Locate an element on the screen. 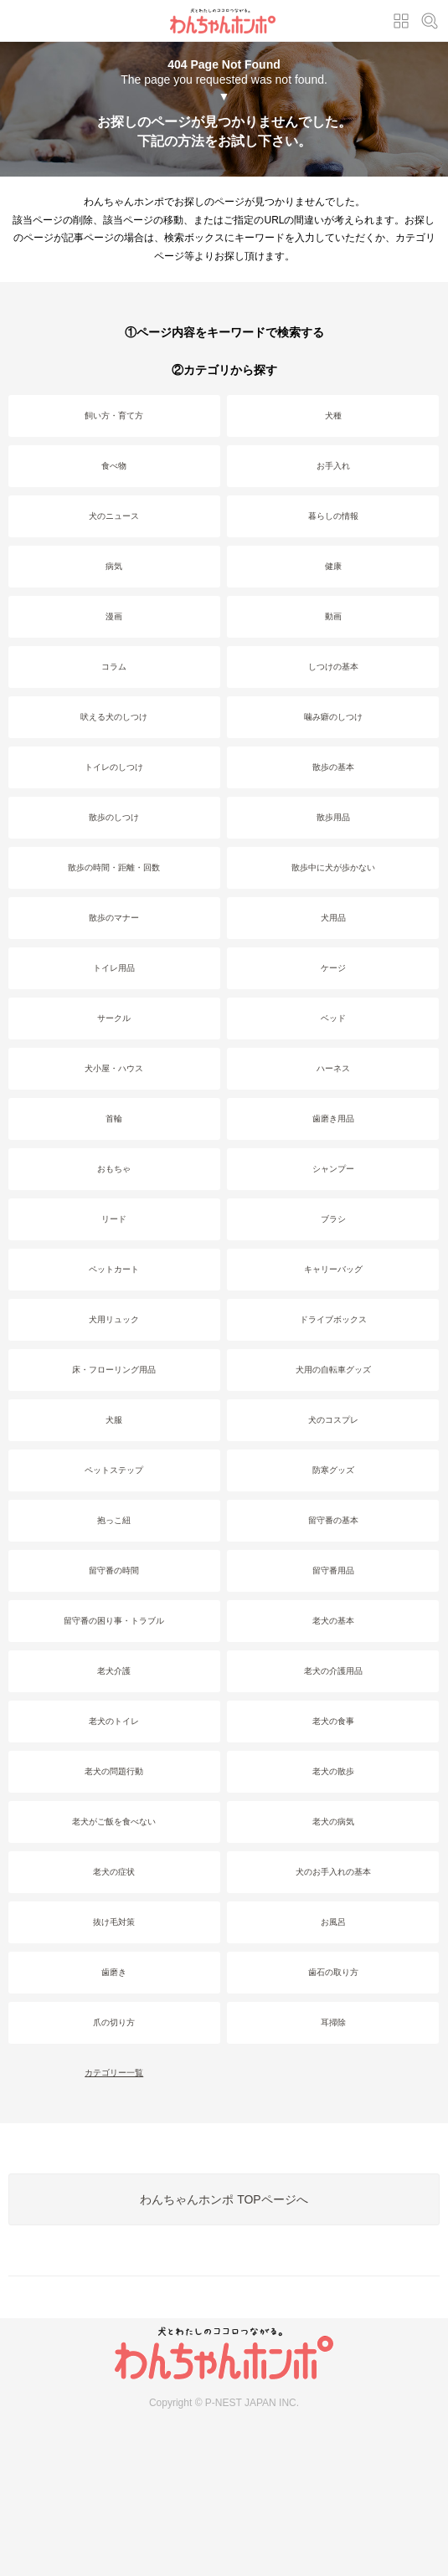 The height and width of the screenshot is (2576, 448). 犬用の自転車グッズ is located at coordinates (333, 1369).